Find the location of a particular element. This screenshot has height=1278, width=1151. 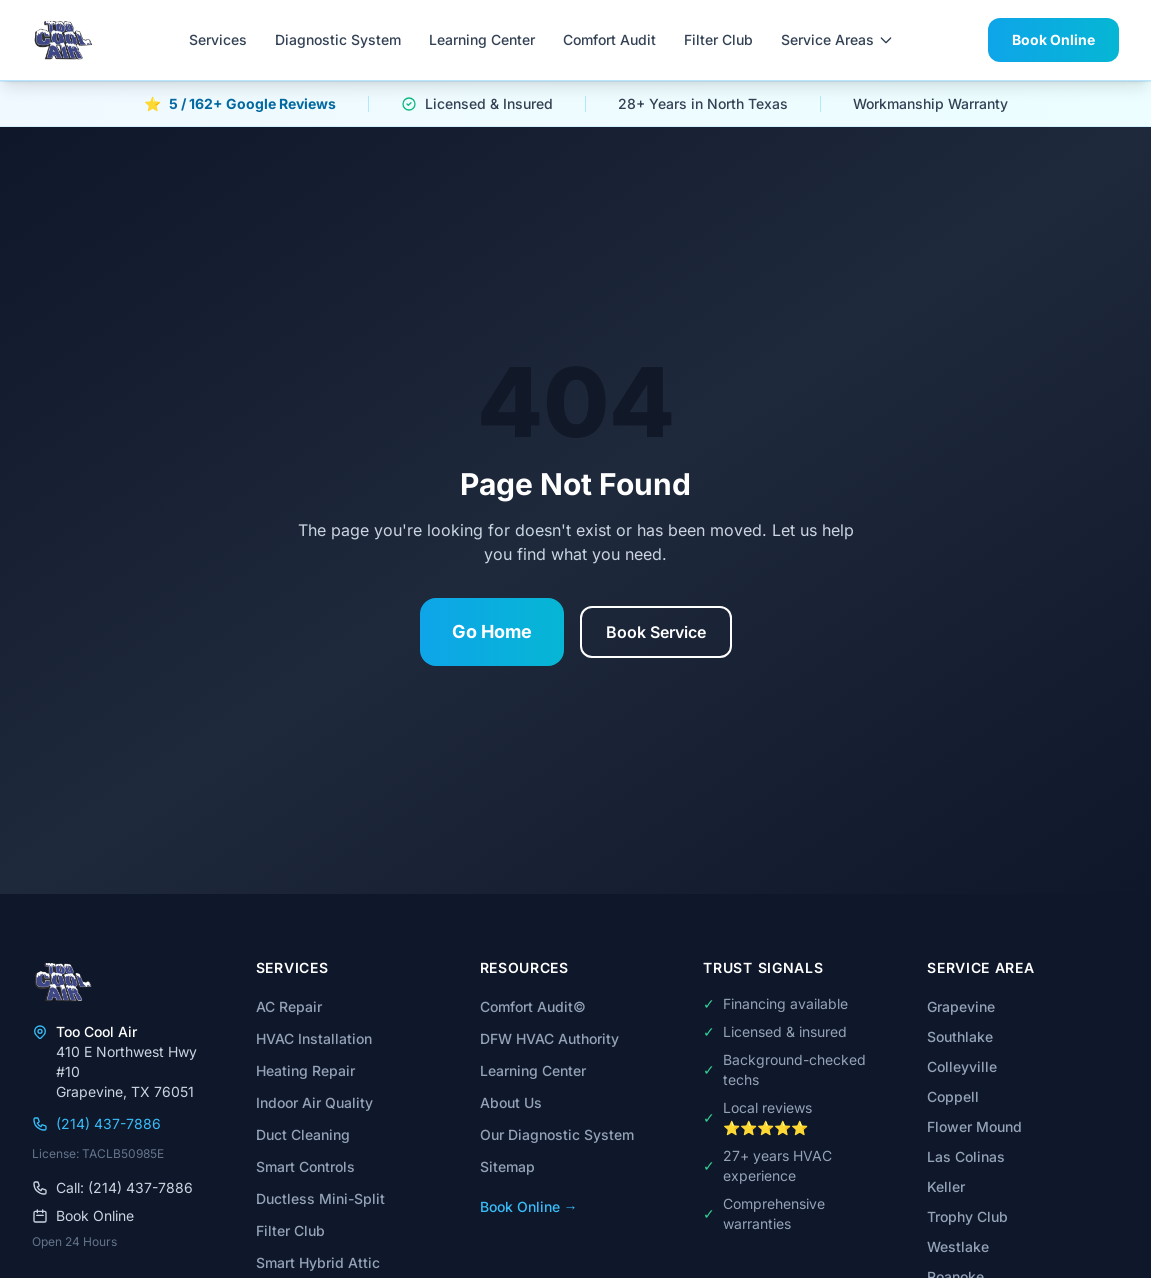

Learning Center is located at coordinates (482, 39).